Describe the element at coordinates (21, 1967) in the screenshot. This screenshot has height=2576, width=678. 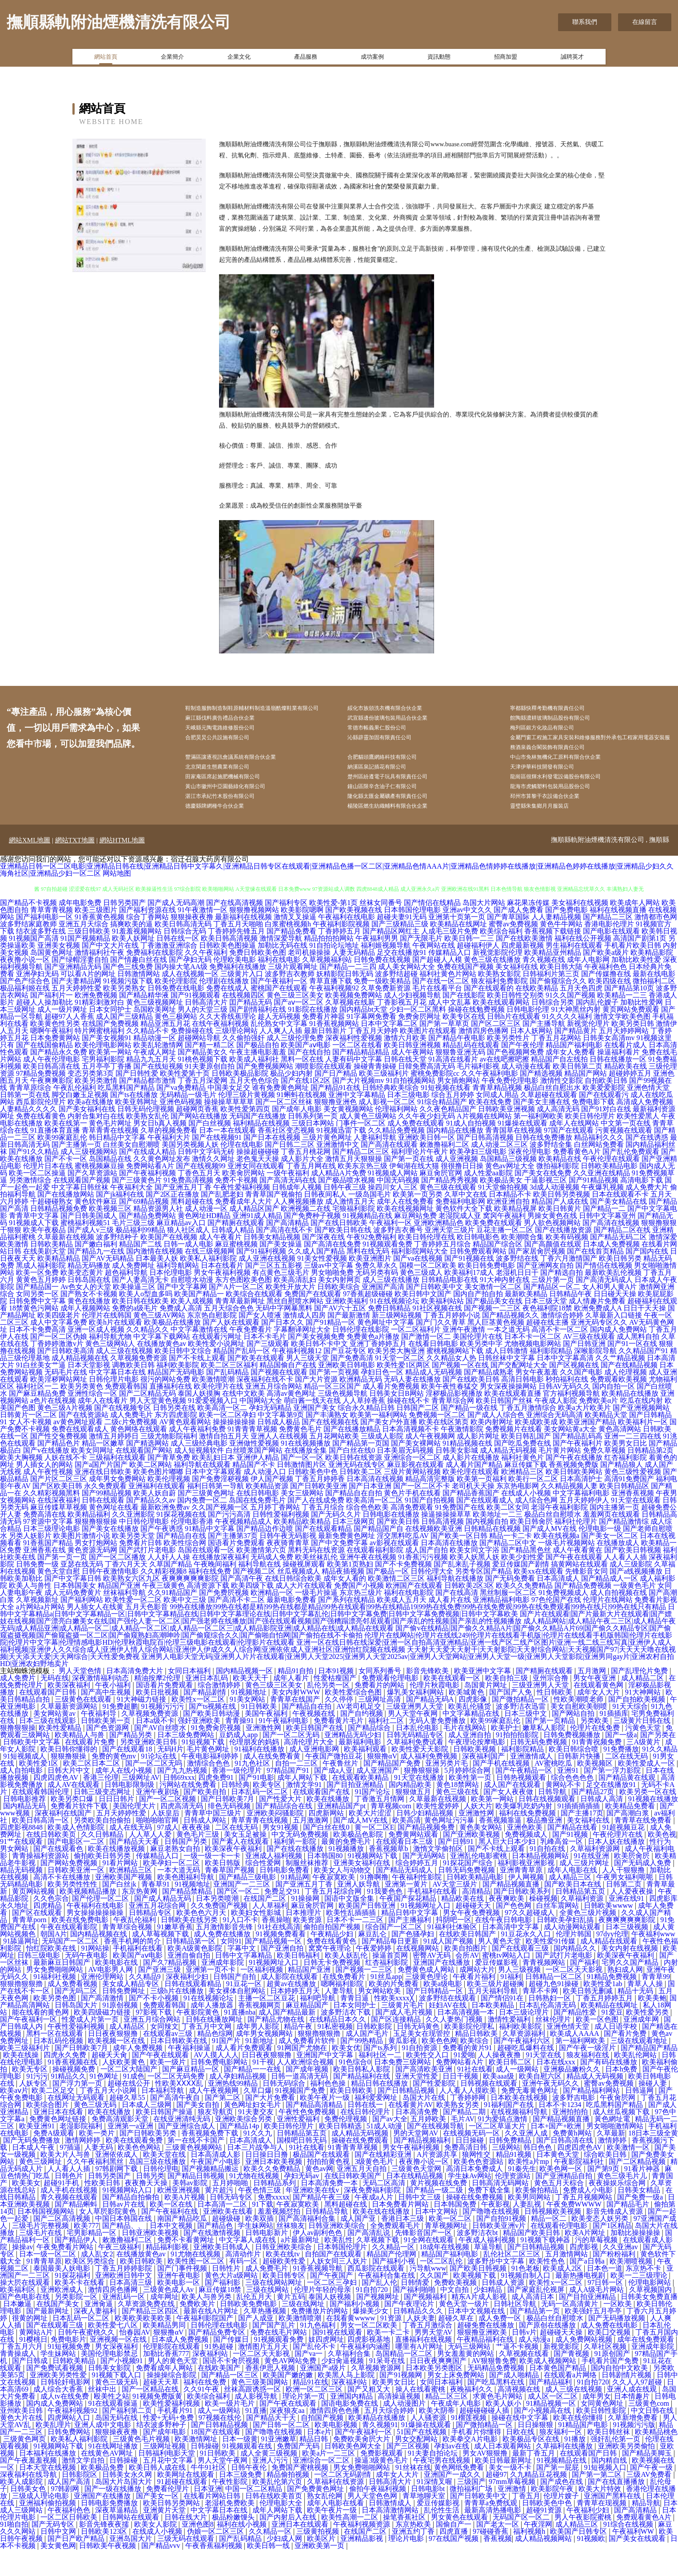
I see `91舔逼网址` at that location.